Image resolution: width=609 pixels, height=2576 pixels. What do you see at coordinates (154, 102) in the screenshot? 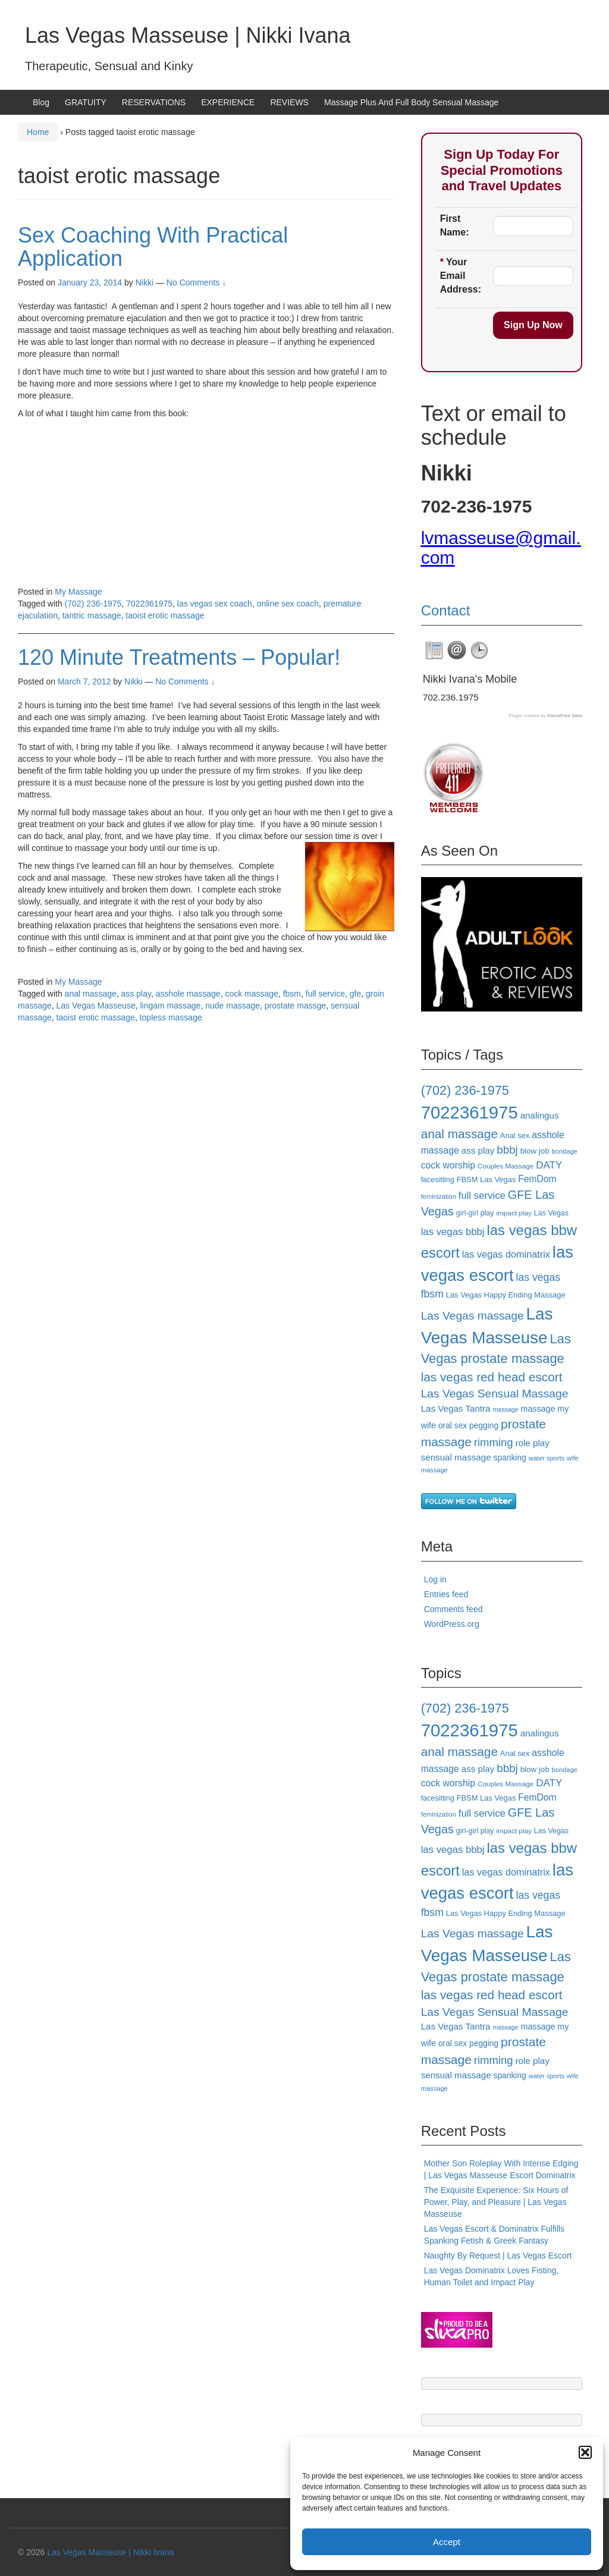
I see `RESERVATIONS` at bounding box center [154, 102].